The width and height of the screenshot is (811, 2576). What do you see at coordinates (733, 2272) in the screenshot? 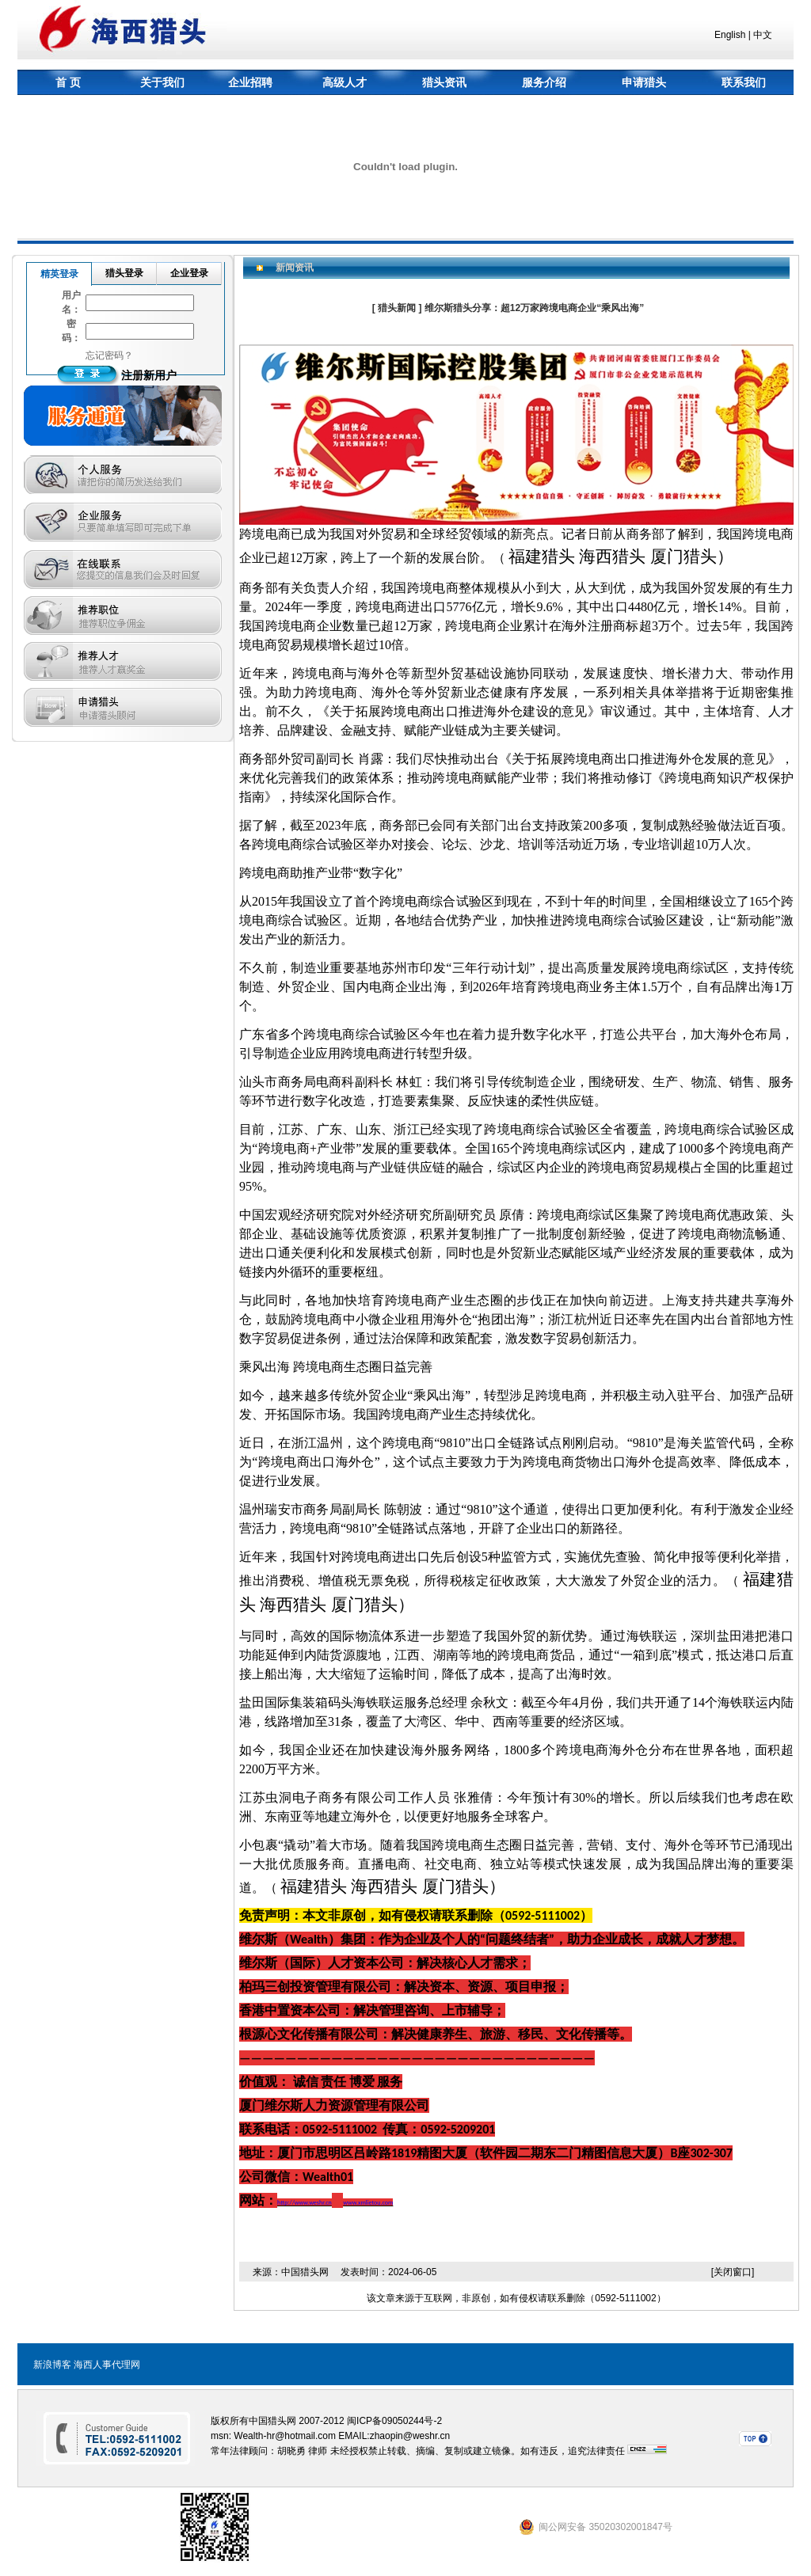
I see `[关闭窗口]` at bounding box center [733, 2272].